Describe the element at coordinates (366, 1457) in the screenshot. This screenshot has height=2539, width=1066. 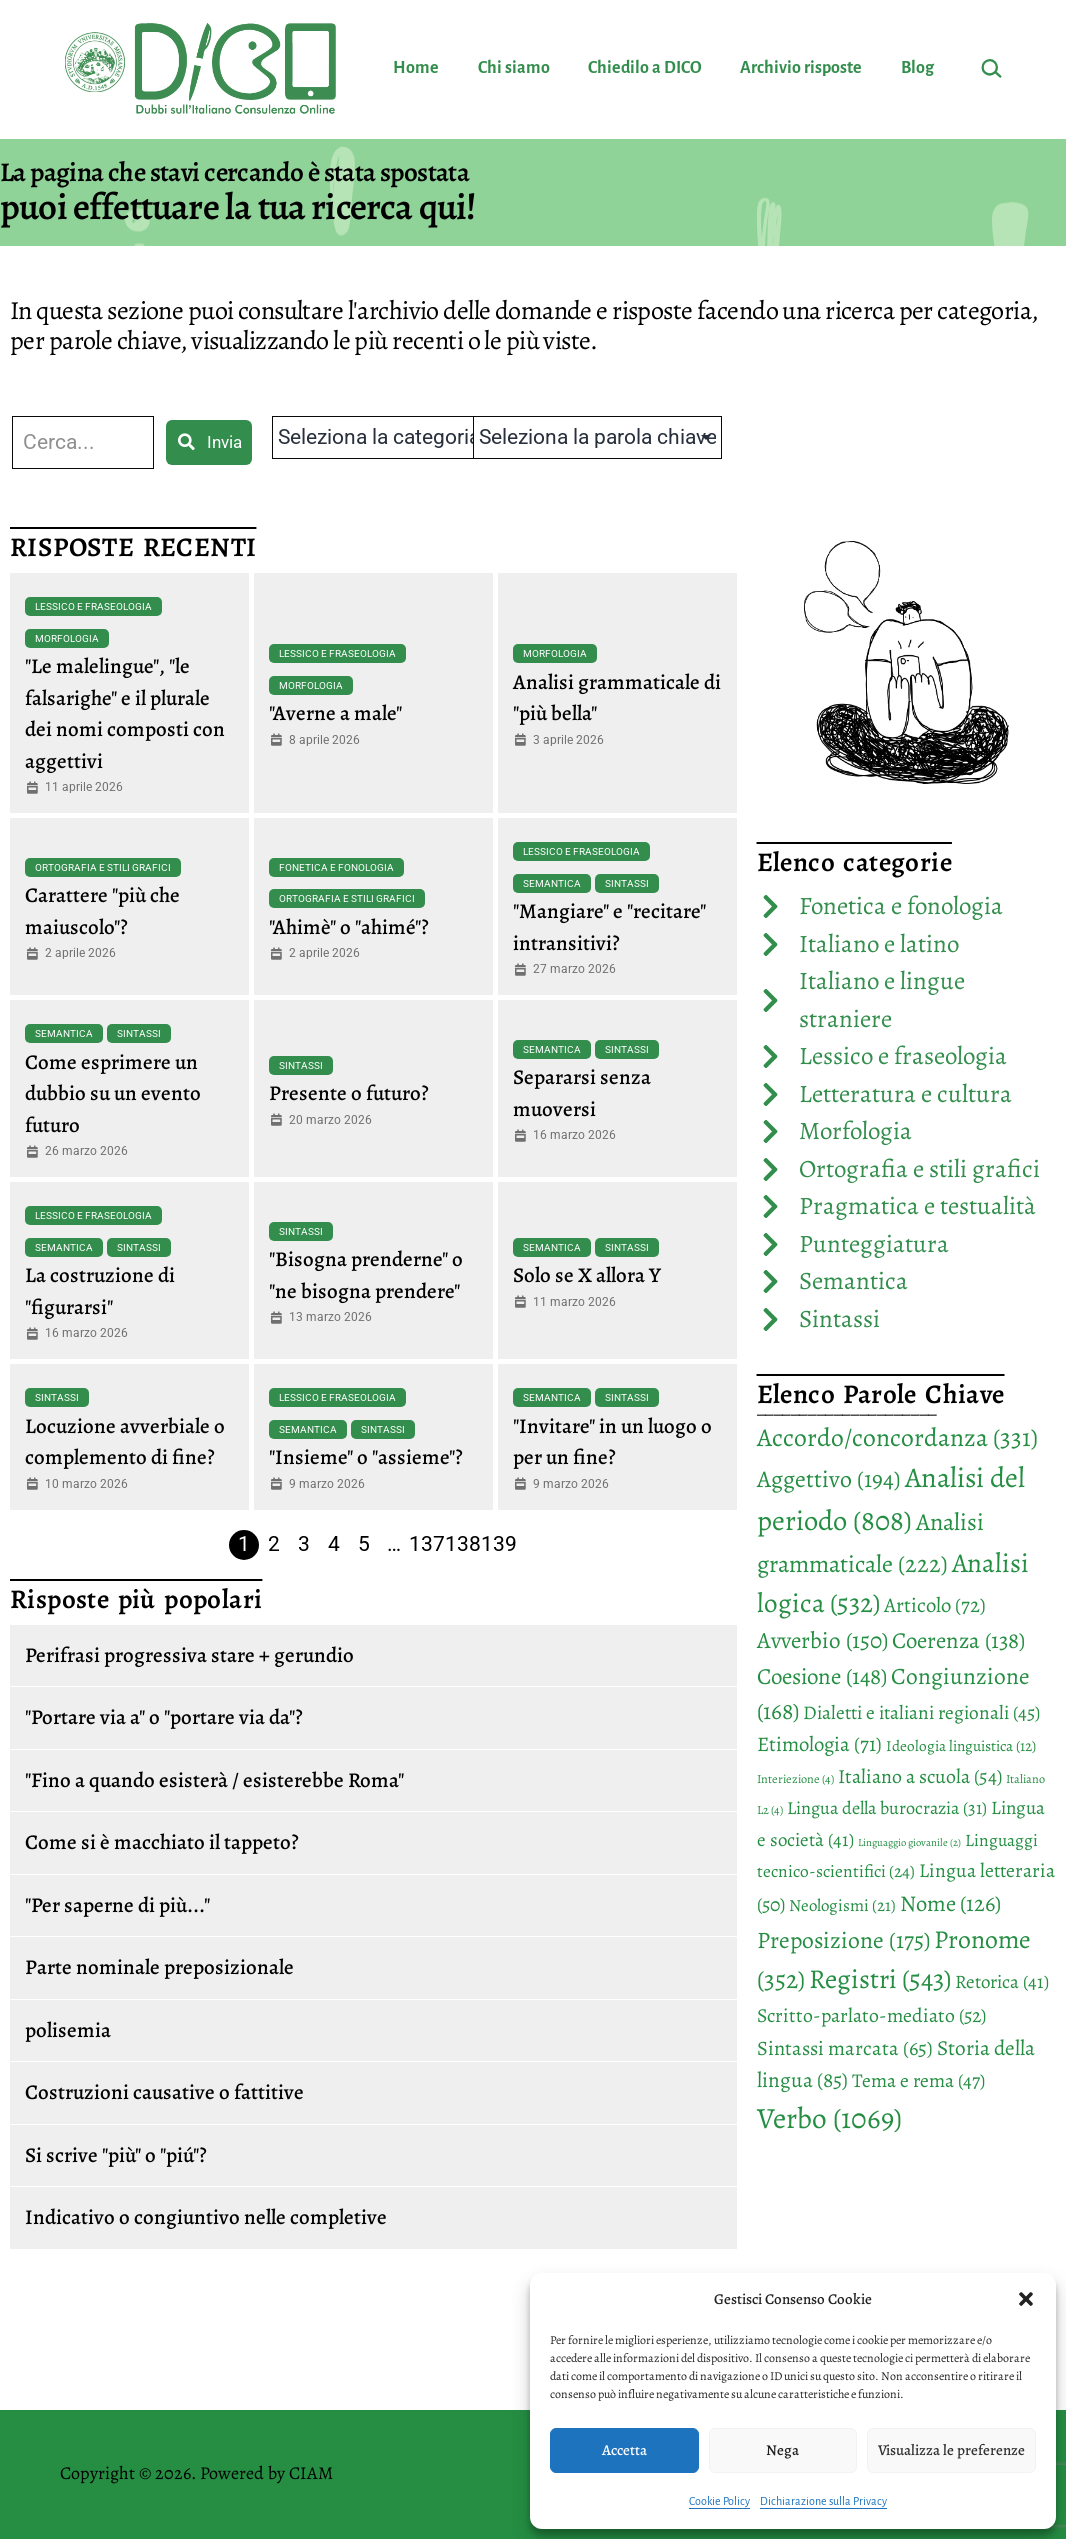
I see `"Insieme" o "assieme"?` at that location.